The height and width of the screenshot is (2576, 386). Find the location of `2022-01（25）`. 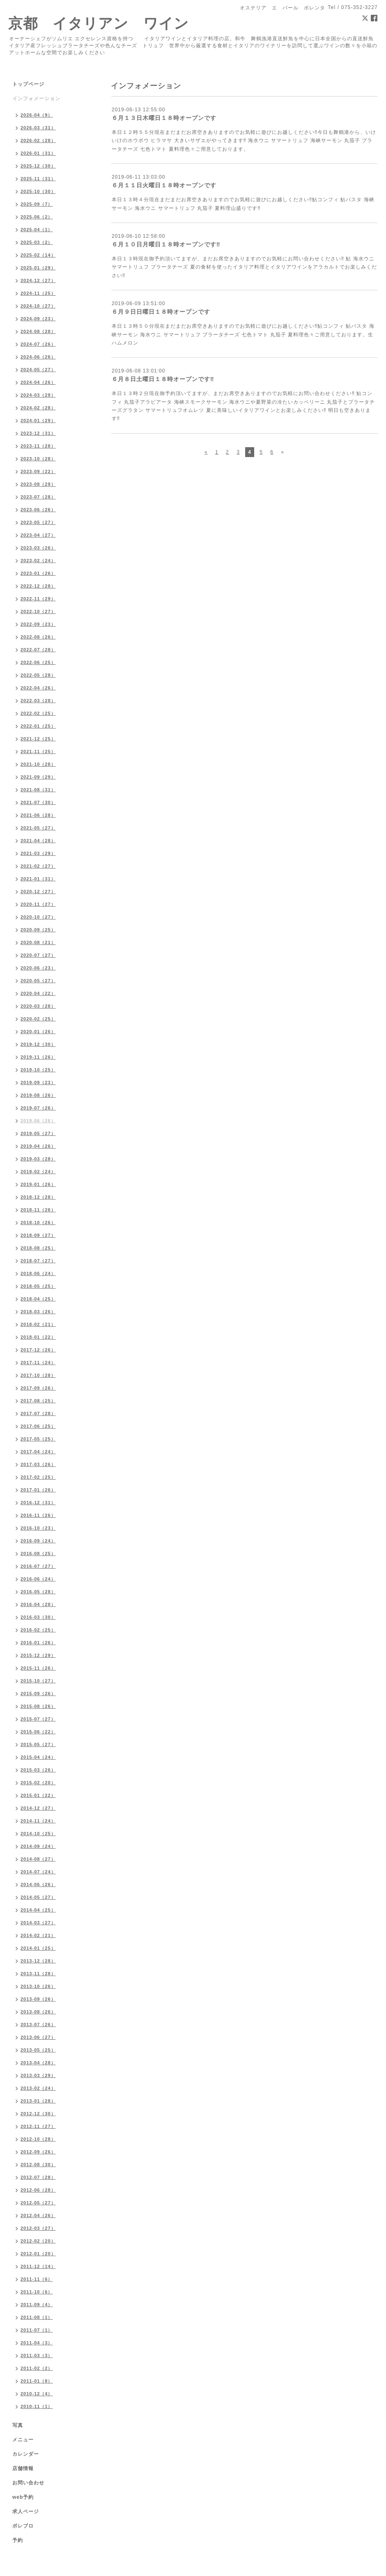

2022-01（25） is located at coordinates (38, 726).